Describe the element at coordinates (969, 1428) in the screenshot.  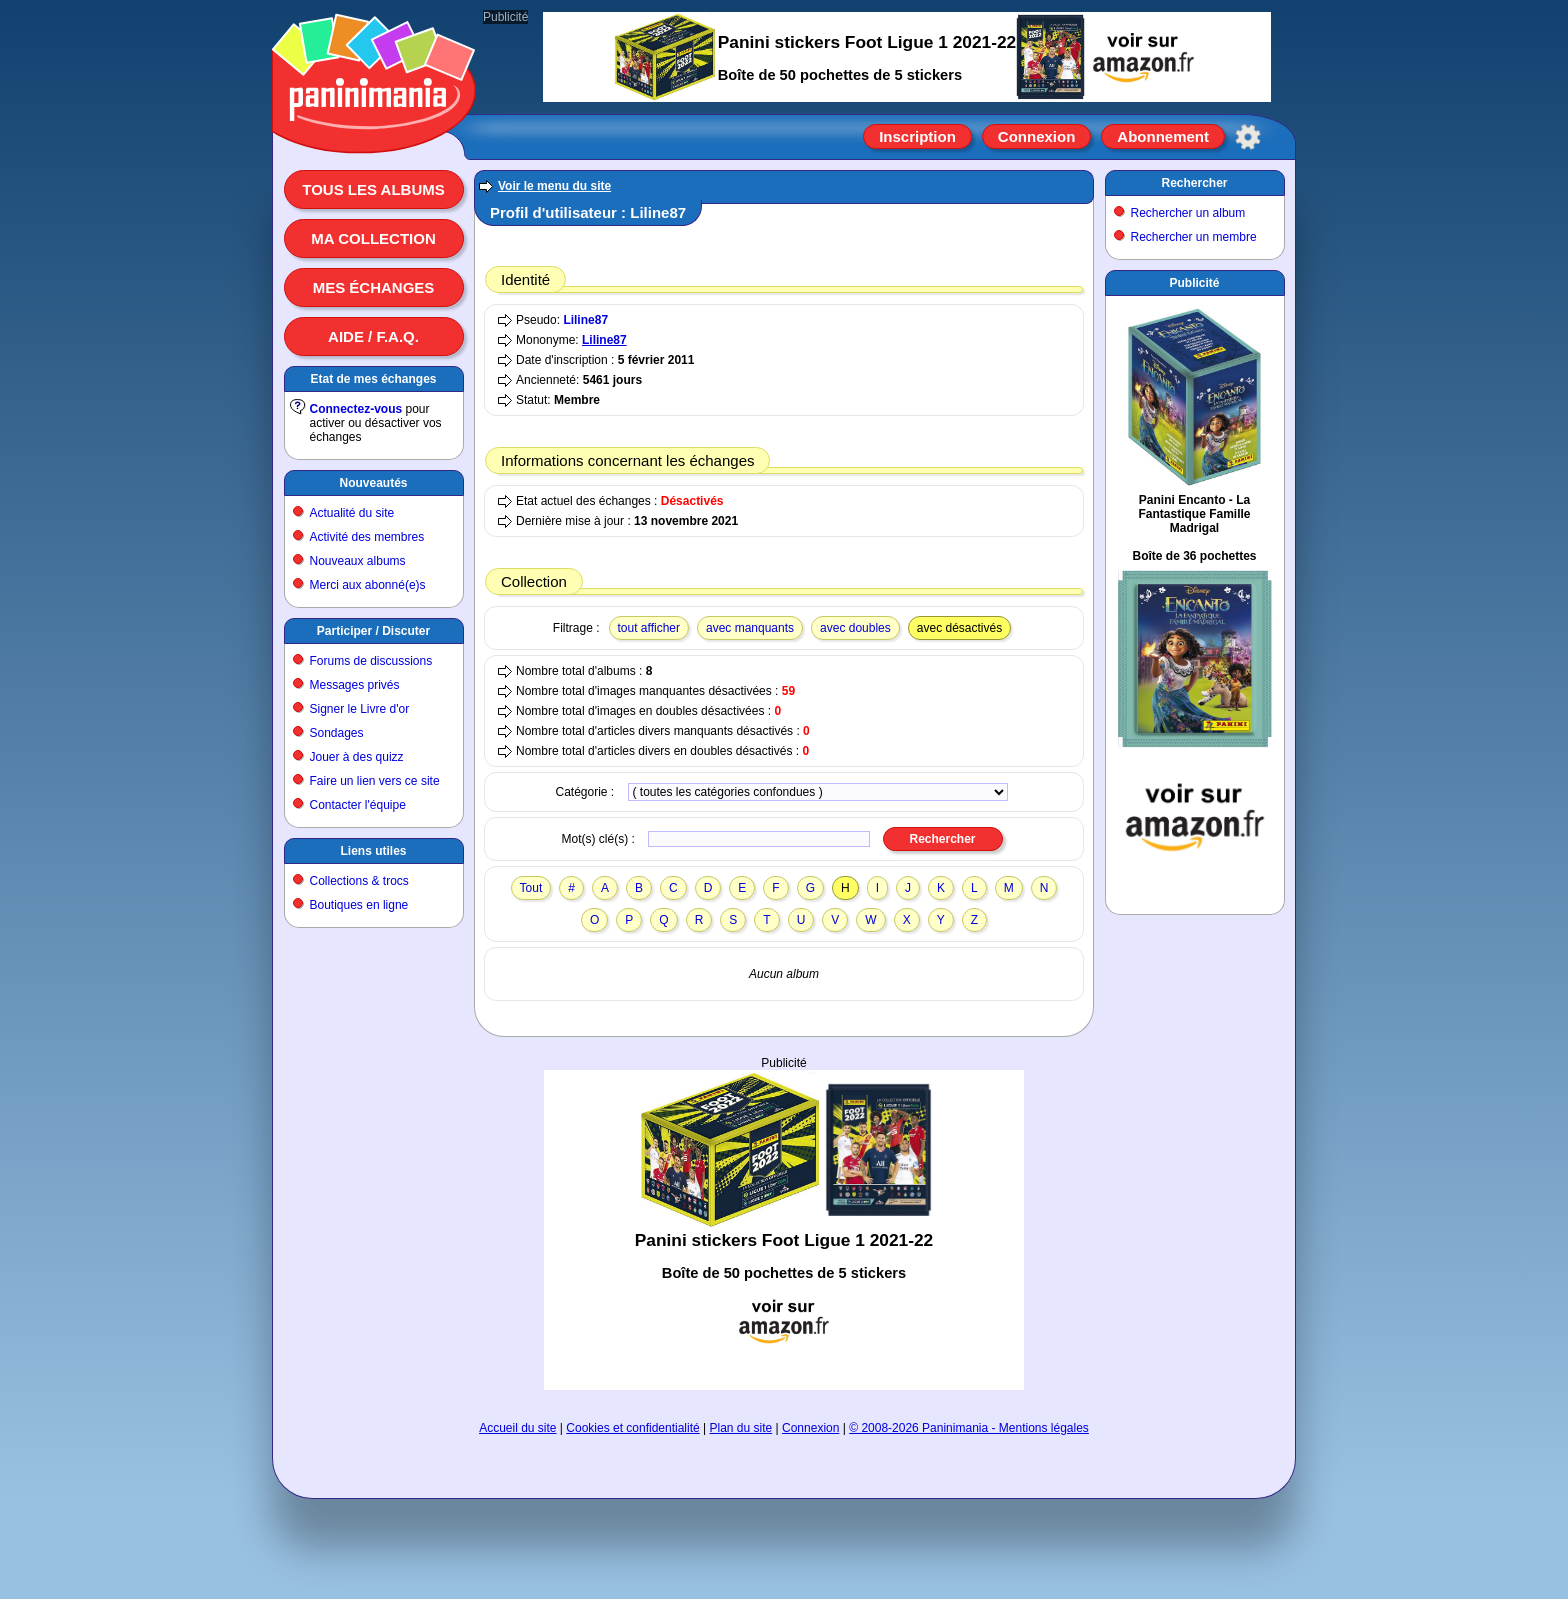
I see `© 2008-2026 Paninimania - Mentions légales` at that location.